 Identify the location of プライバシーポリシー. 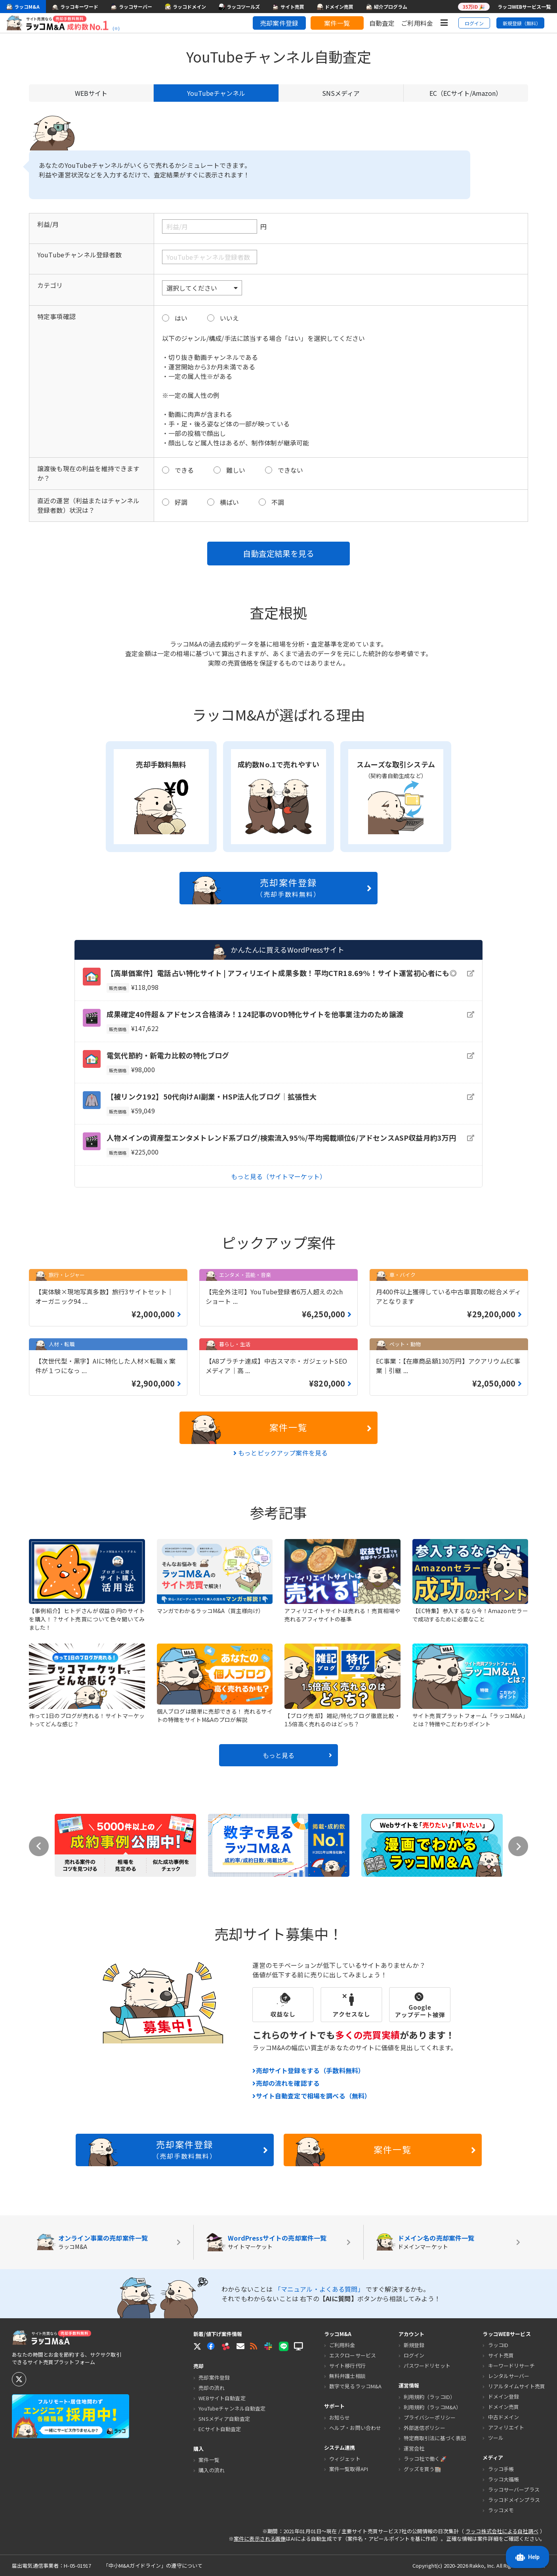
(430, 2417).